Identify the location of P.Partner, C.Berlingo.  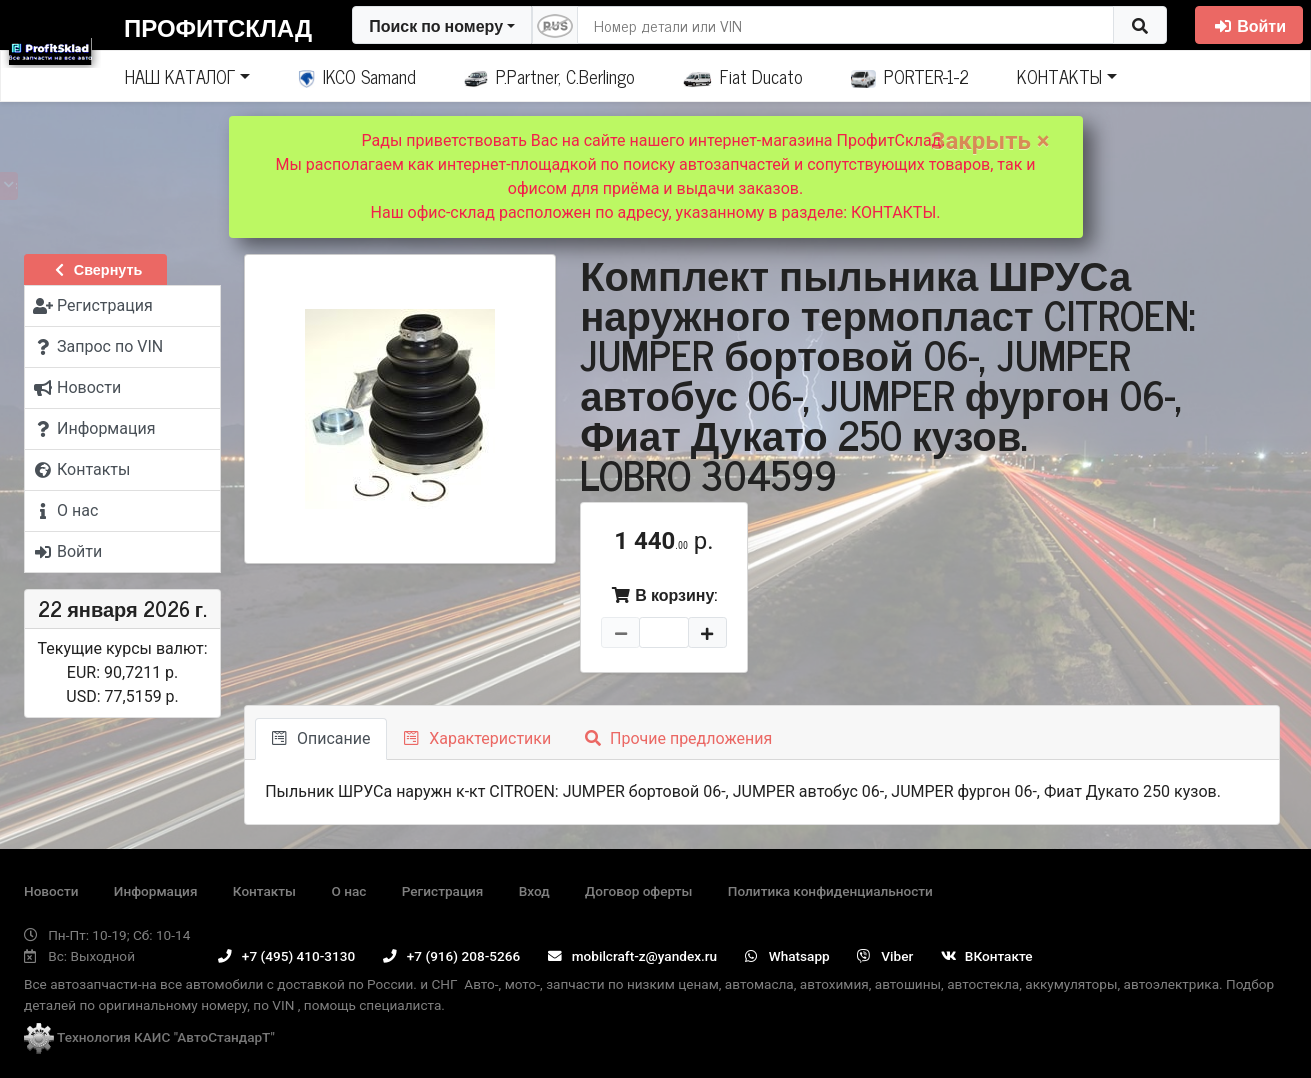
(549, 76).